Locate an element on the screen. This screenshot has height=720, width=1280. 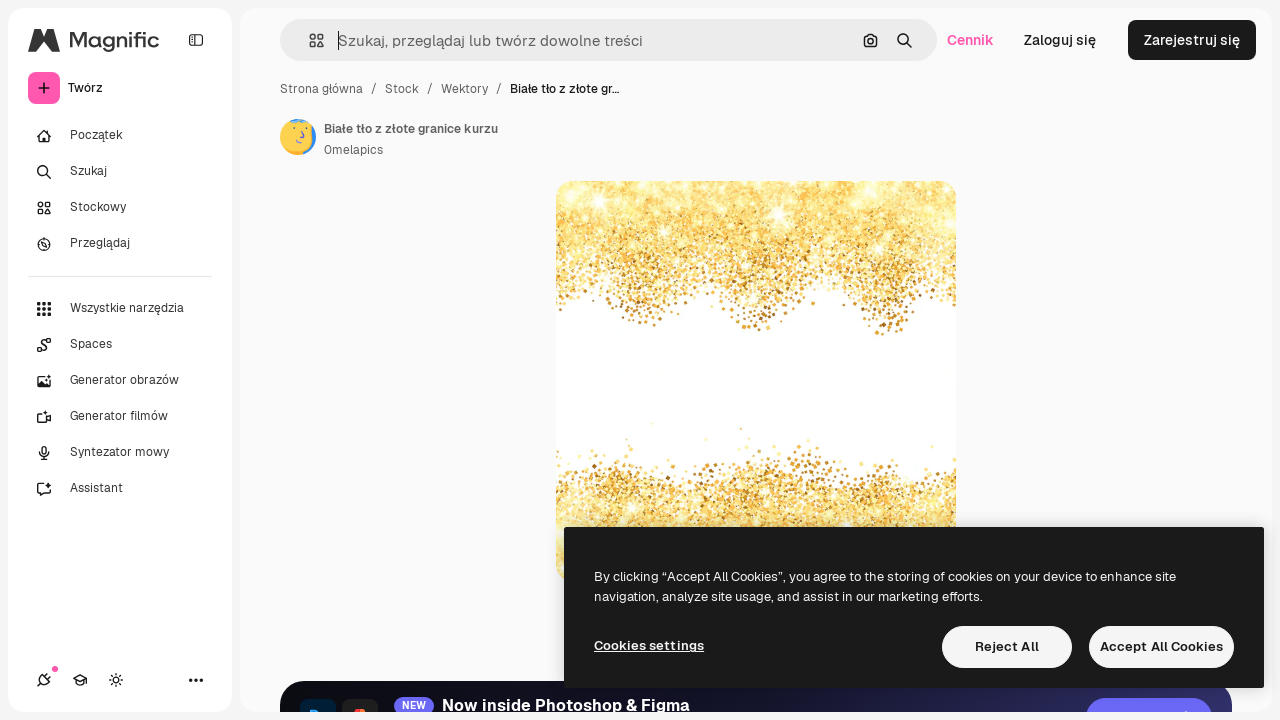
Accept All Cookies is located at coordinates (1161, 646).